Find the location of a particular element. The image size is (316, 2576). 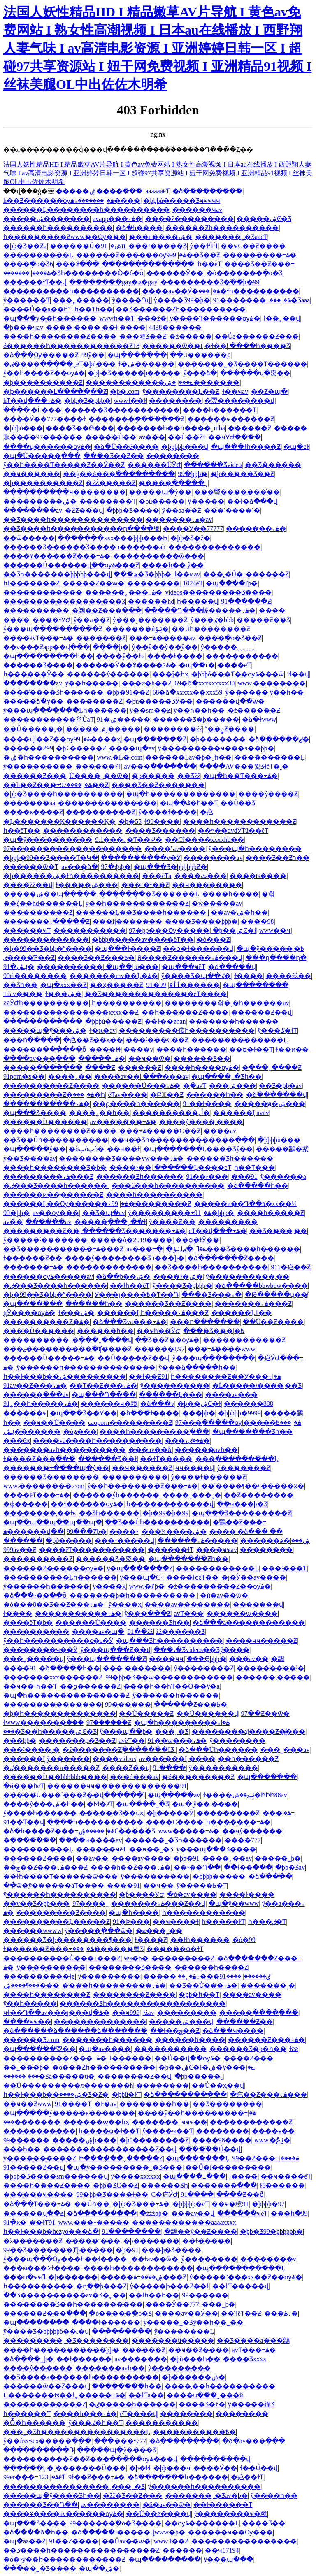

һ������������վ is located at coordinates (170, 1504).